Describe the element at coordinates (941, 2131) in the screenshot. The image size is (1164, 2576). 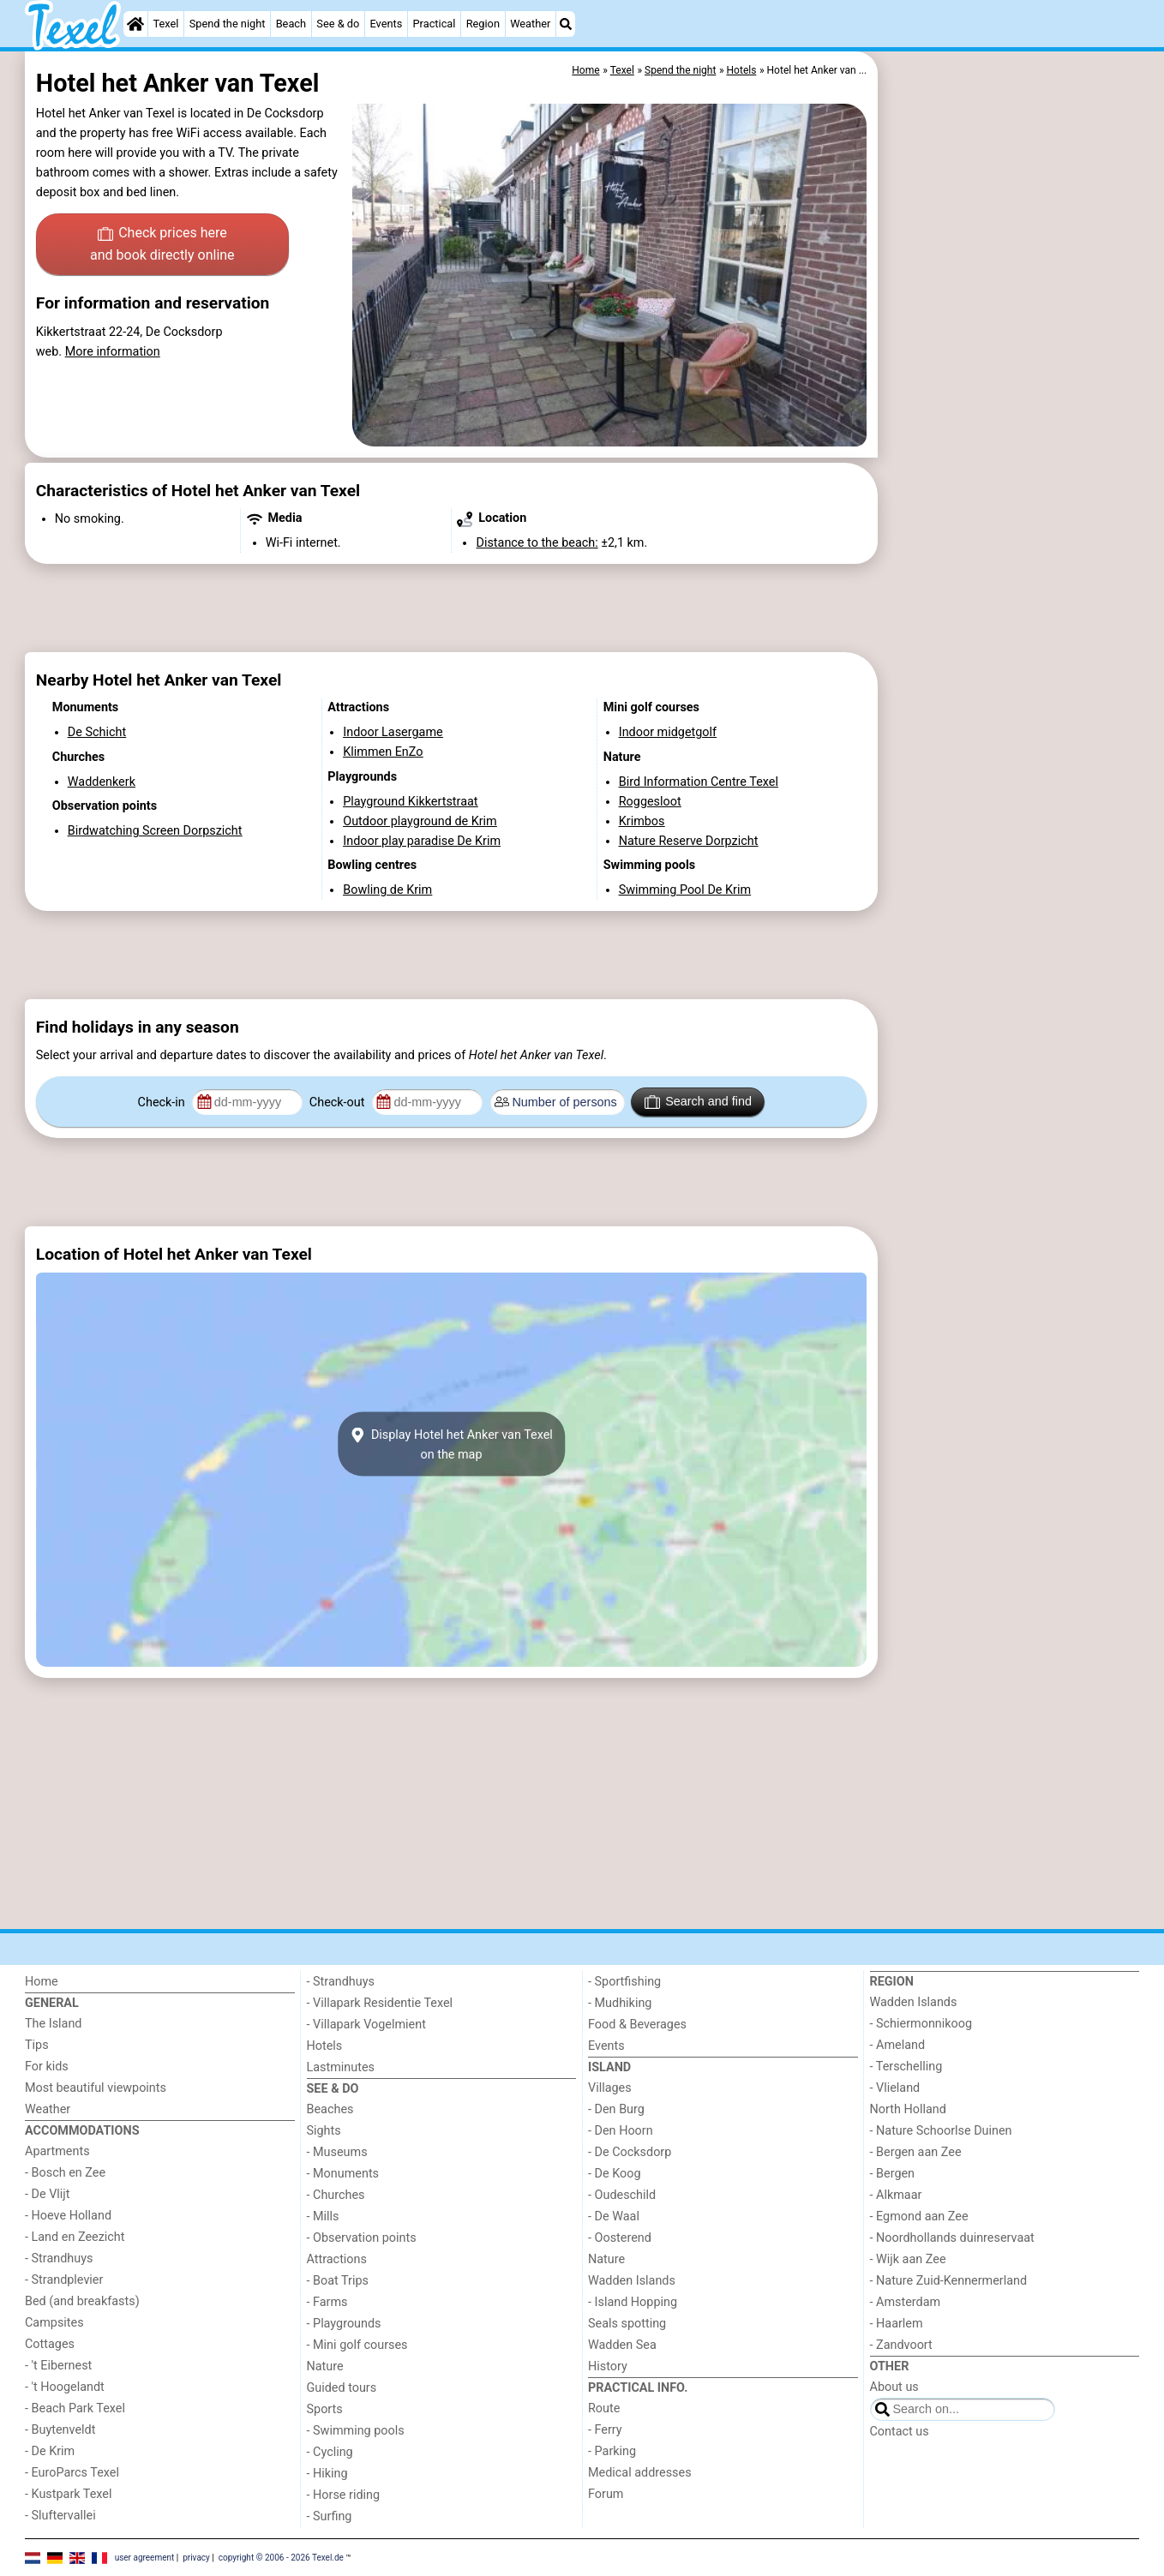
I see `- Nature Schoorlse Duinen` at that location.